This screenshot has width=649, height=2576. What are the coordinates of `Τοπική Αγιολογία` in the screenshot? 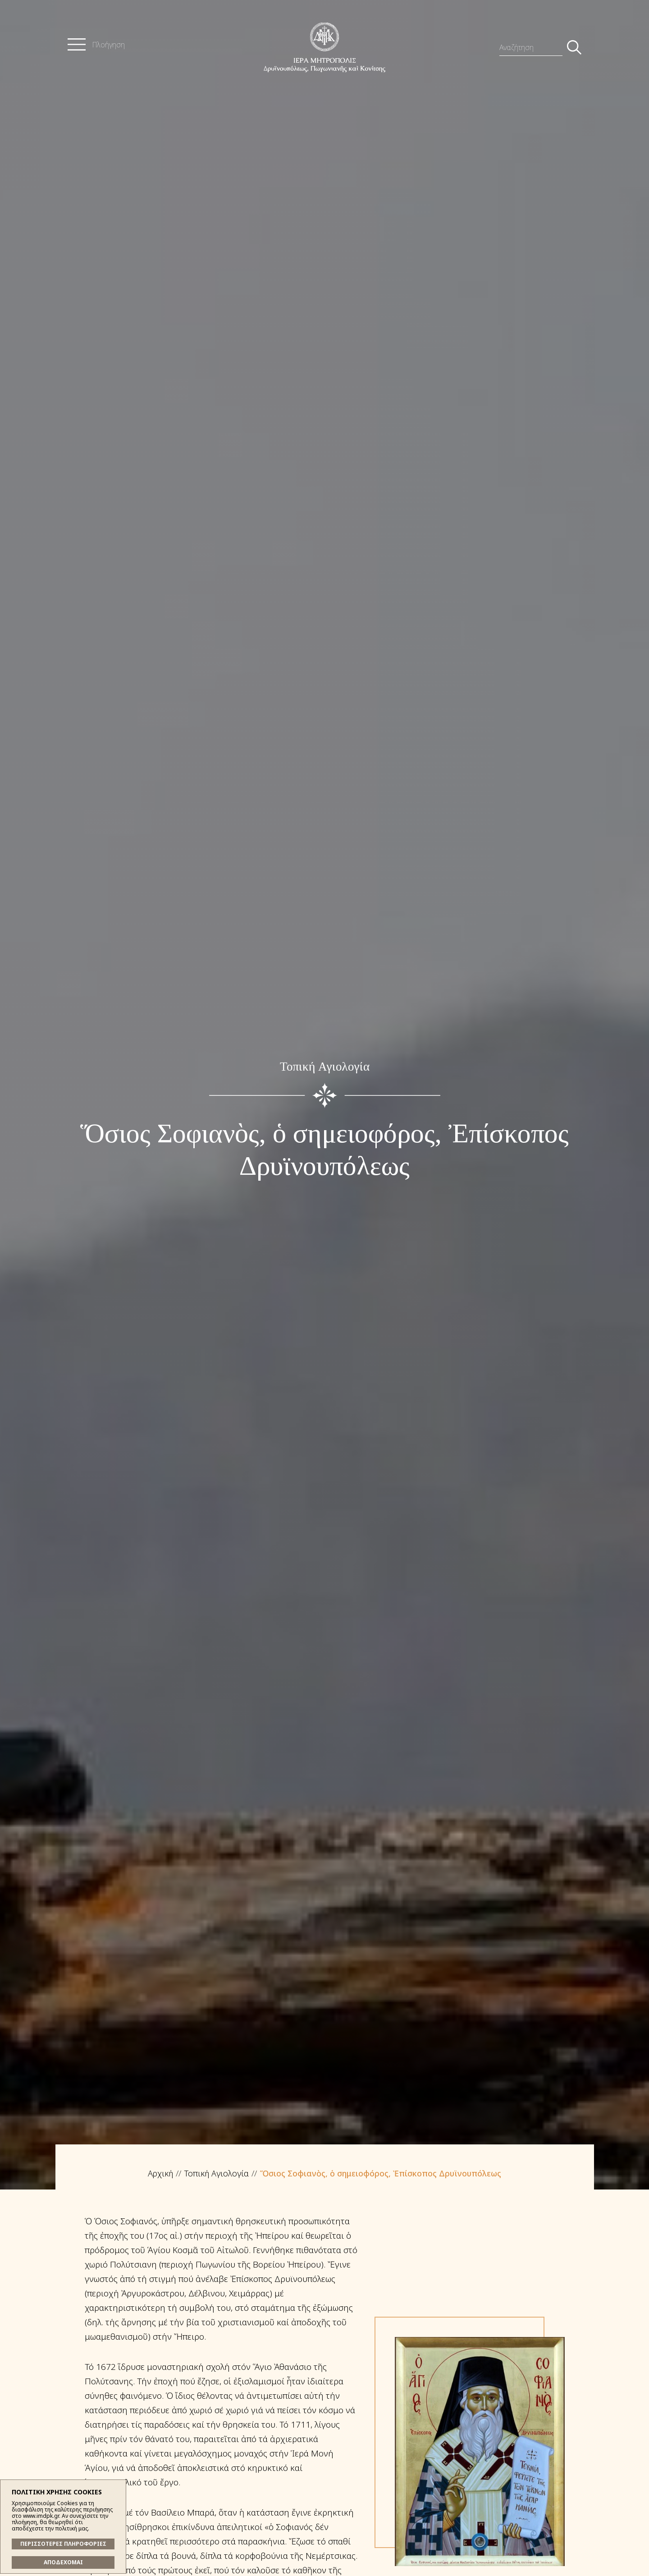 It's located at (216, 2173).